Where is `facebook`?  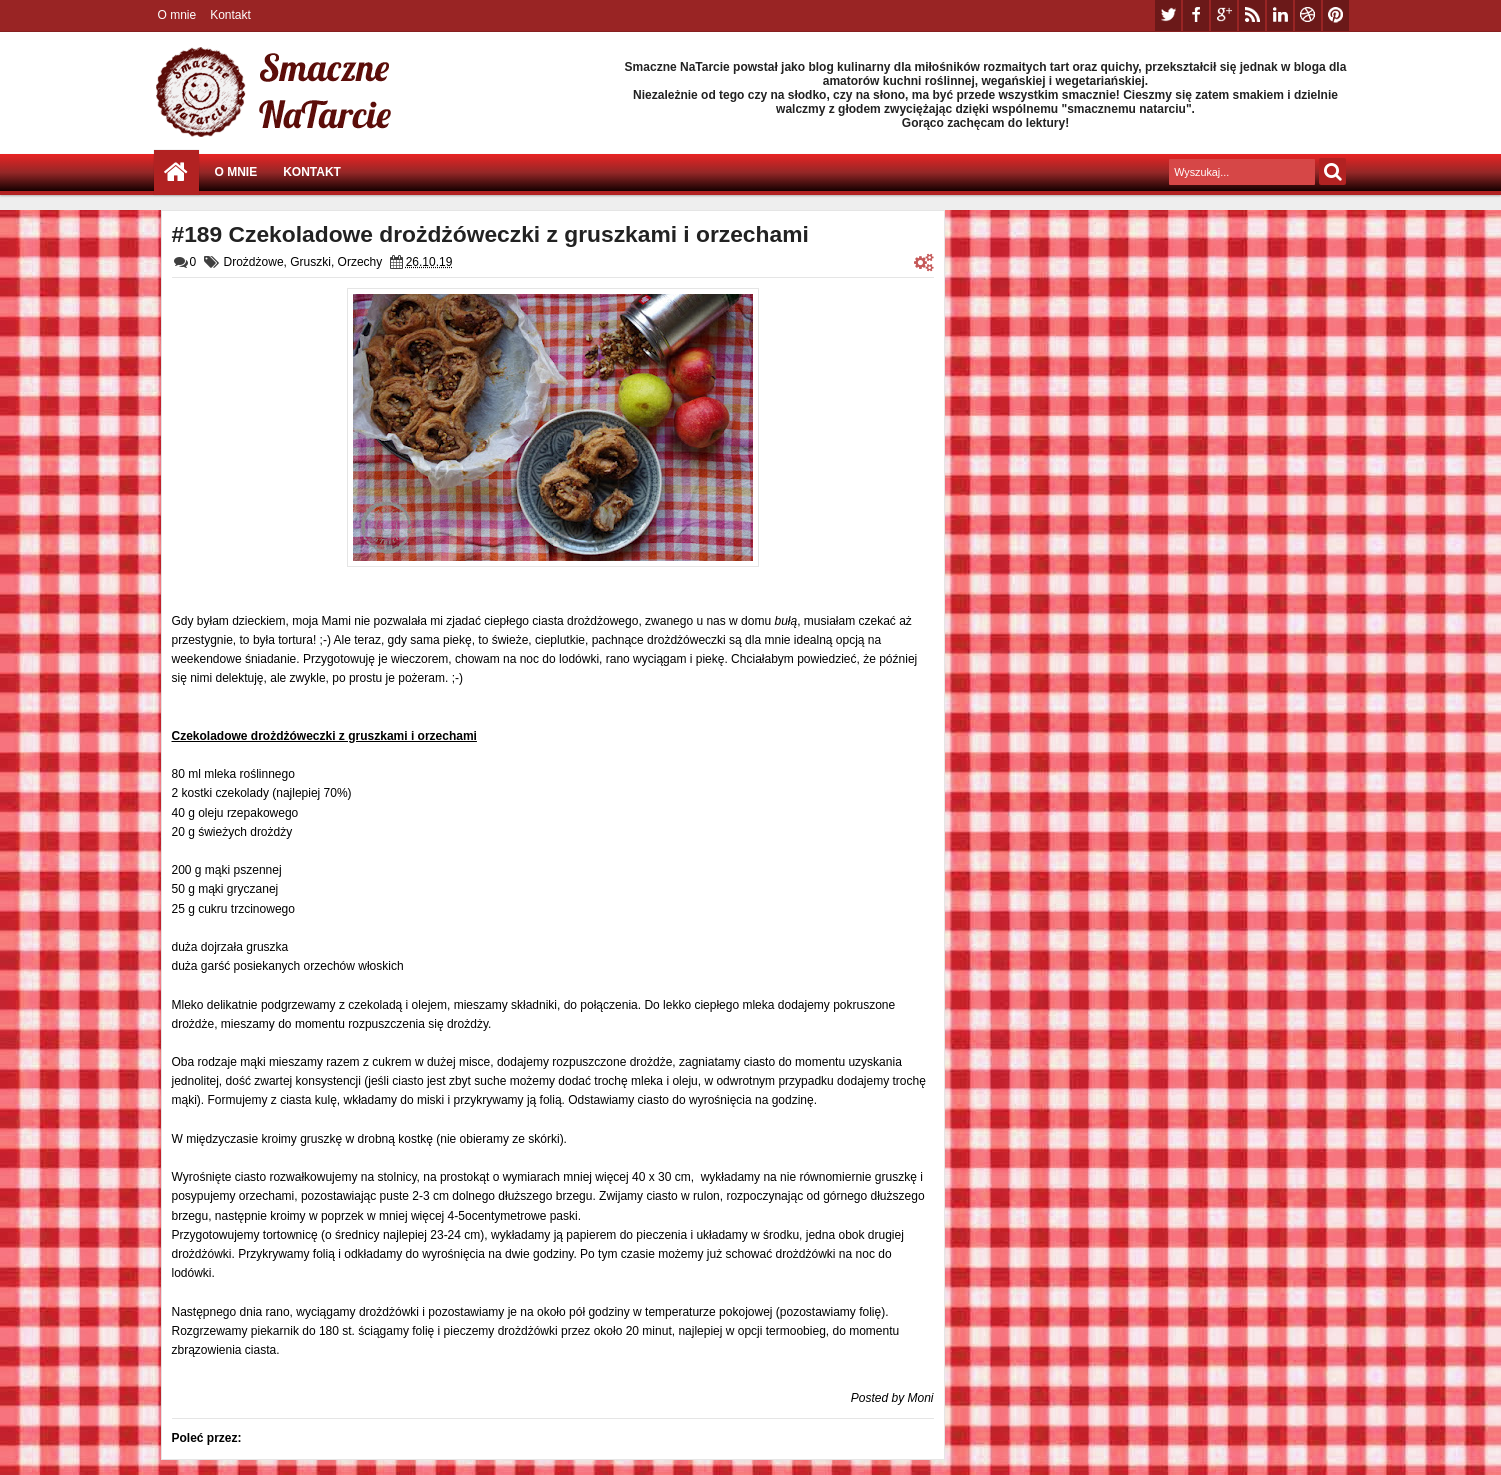
facebook is located at coordinates (1196, 15).